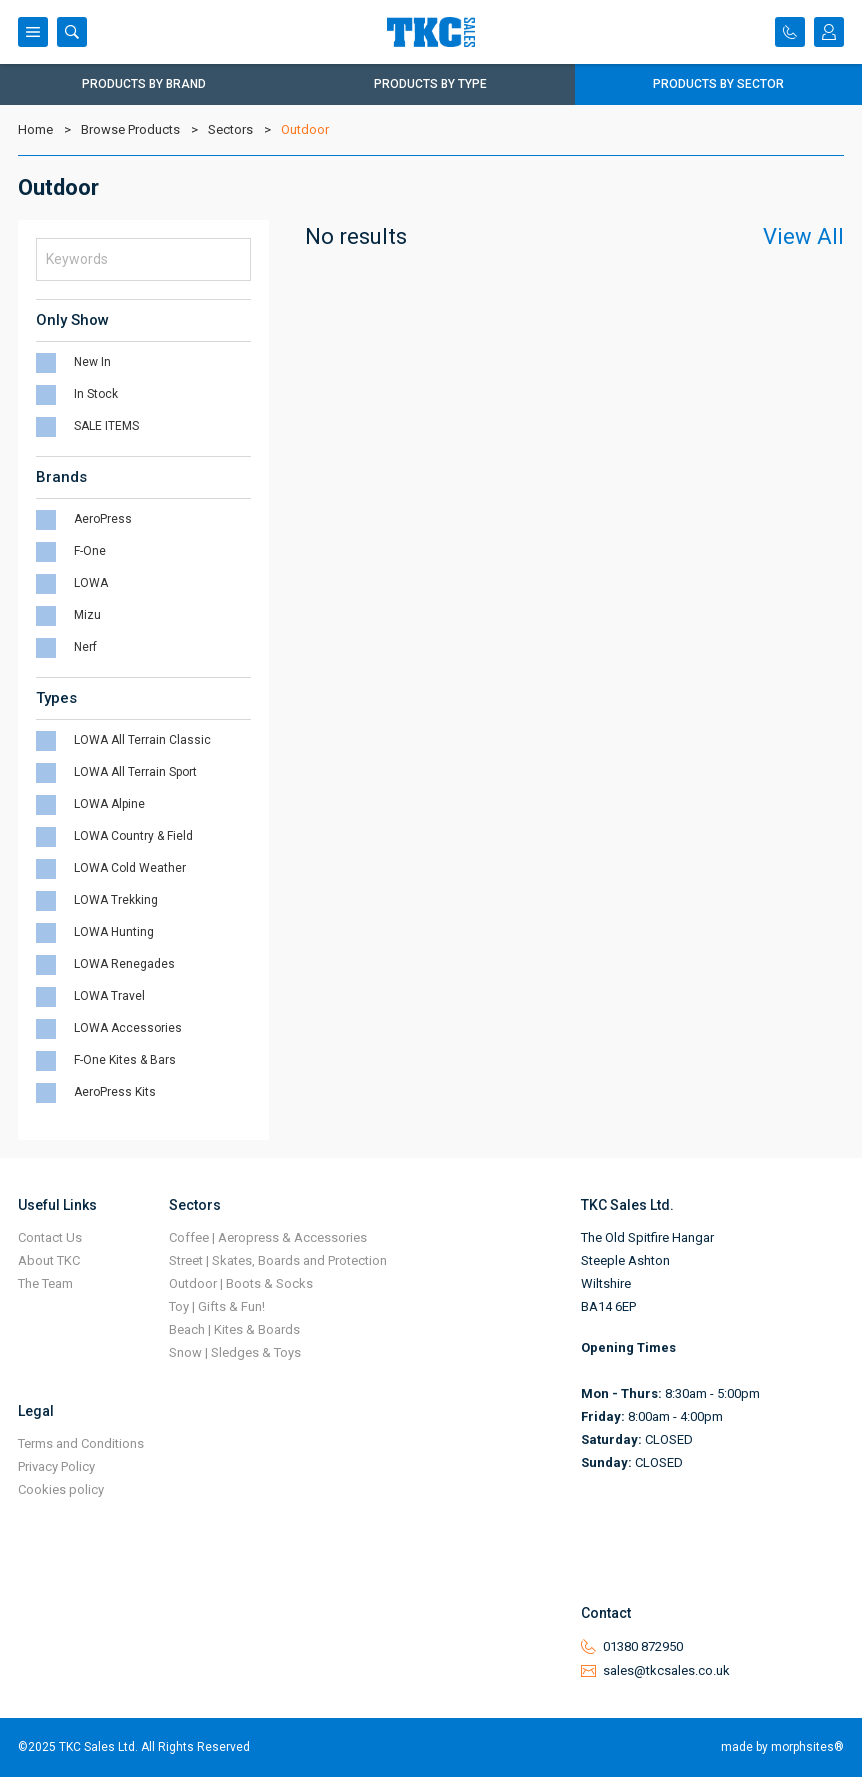  I want to click on LOWA Cold Weather, so click(130, 868).